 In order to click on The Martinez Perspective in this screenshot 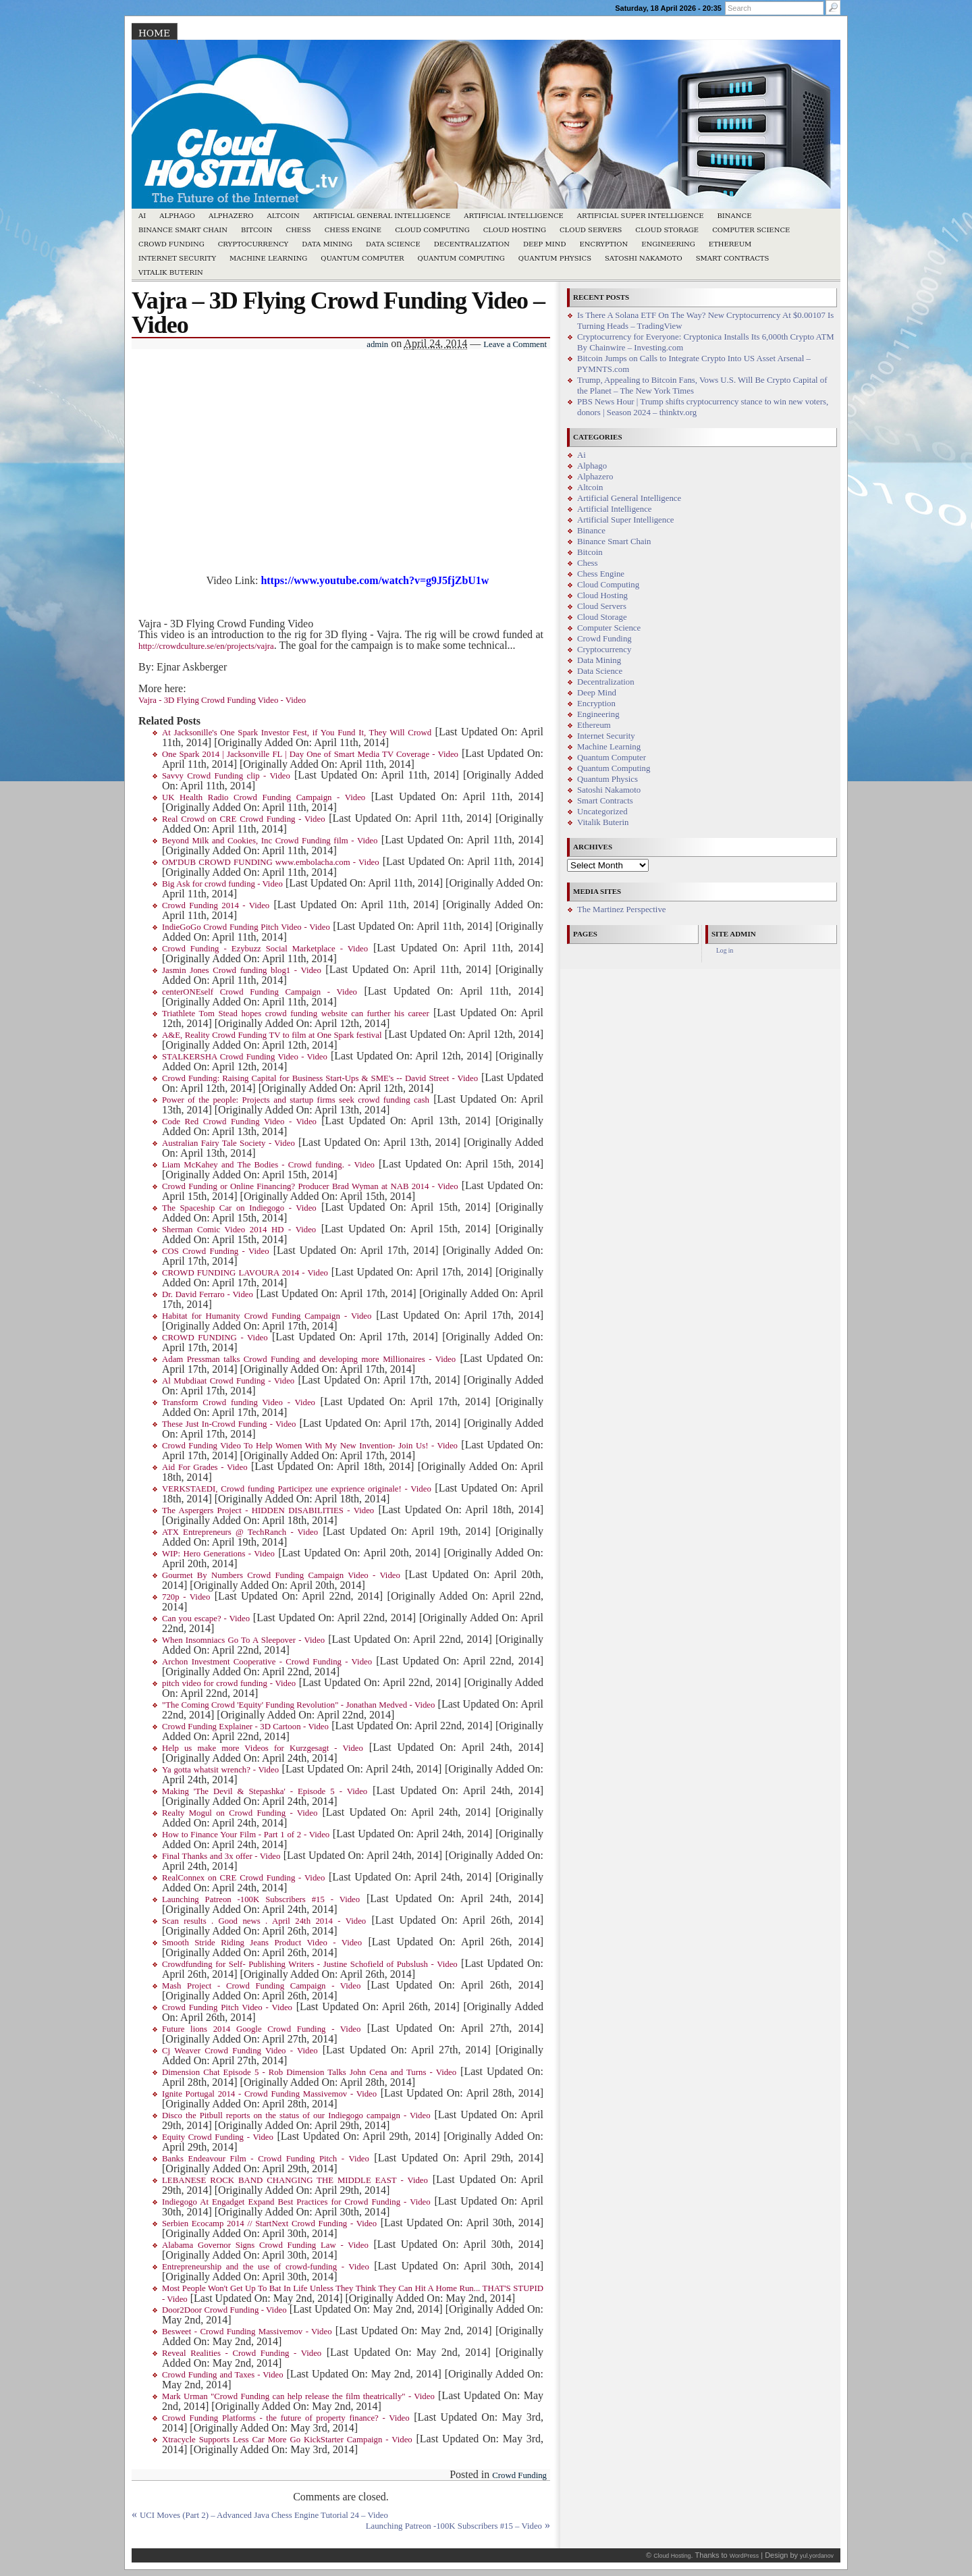, I will do `click(621, 909)`.